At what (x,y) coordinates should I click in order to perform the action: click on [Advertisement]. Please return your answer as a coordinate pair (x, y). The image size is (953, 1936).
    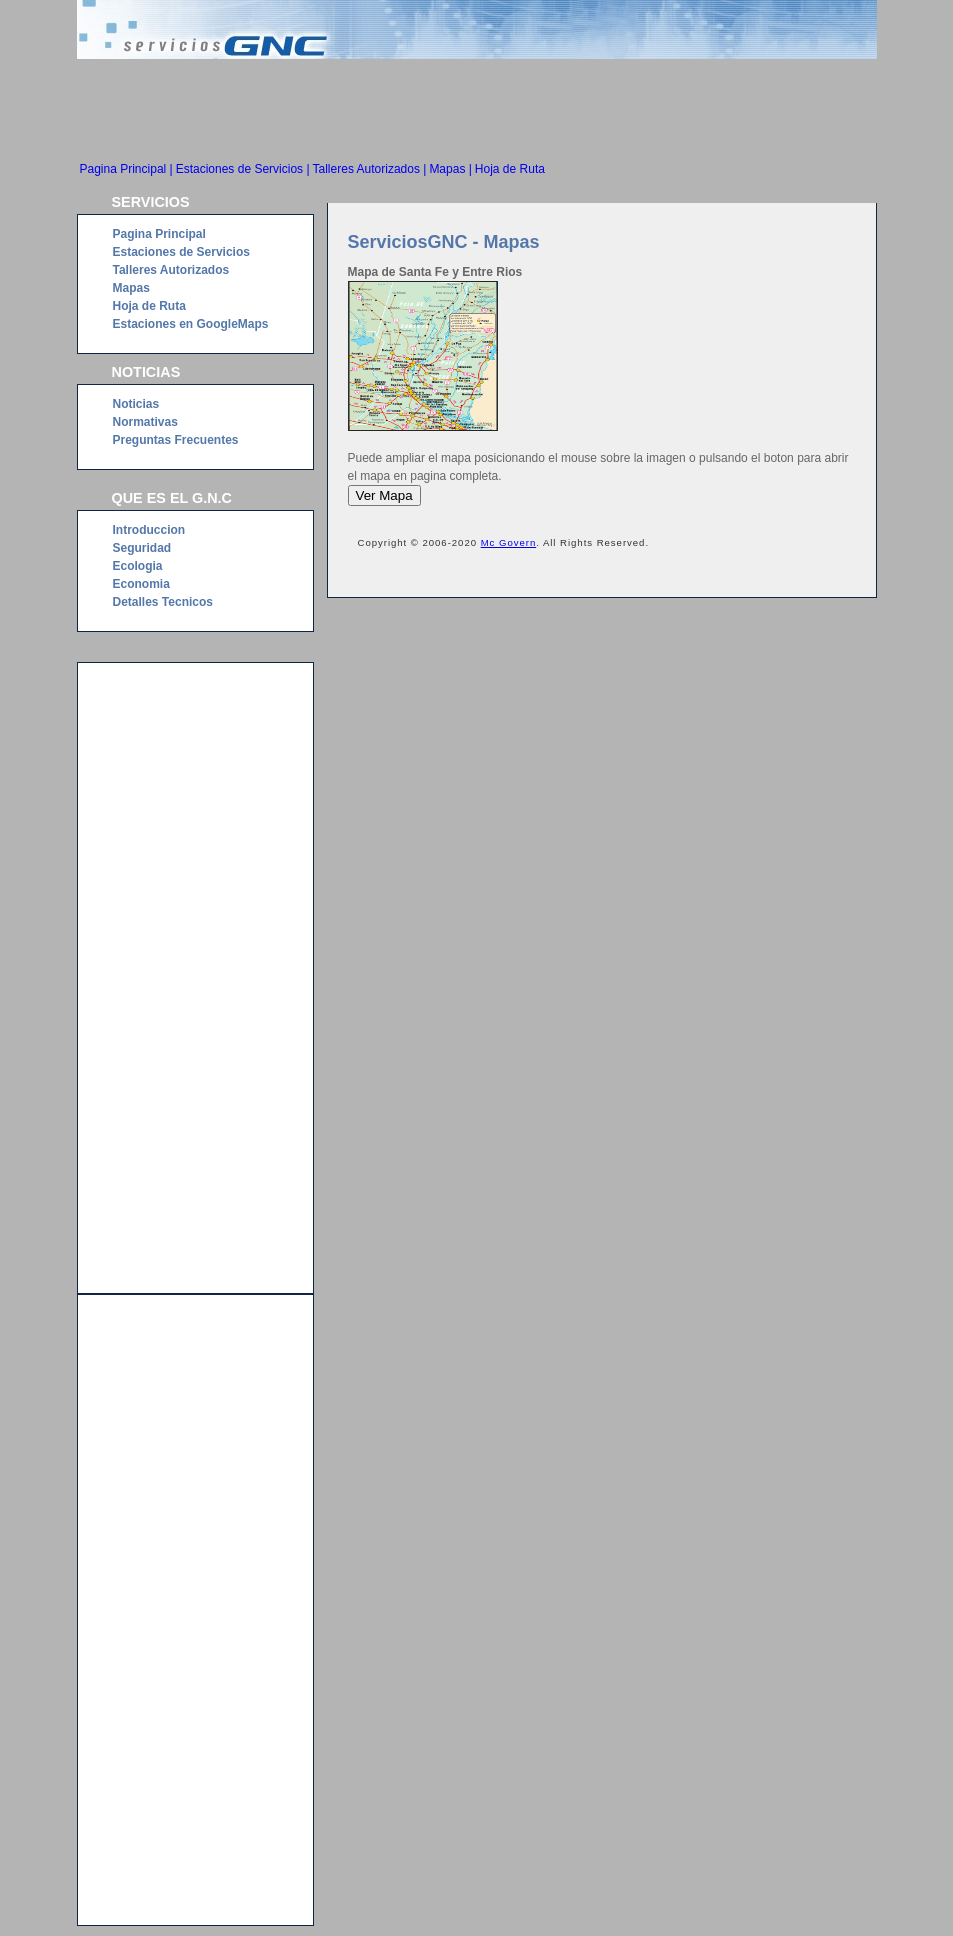
    Looking at the image, I should click on (477, 114).